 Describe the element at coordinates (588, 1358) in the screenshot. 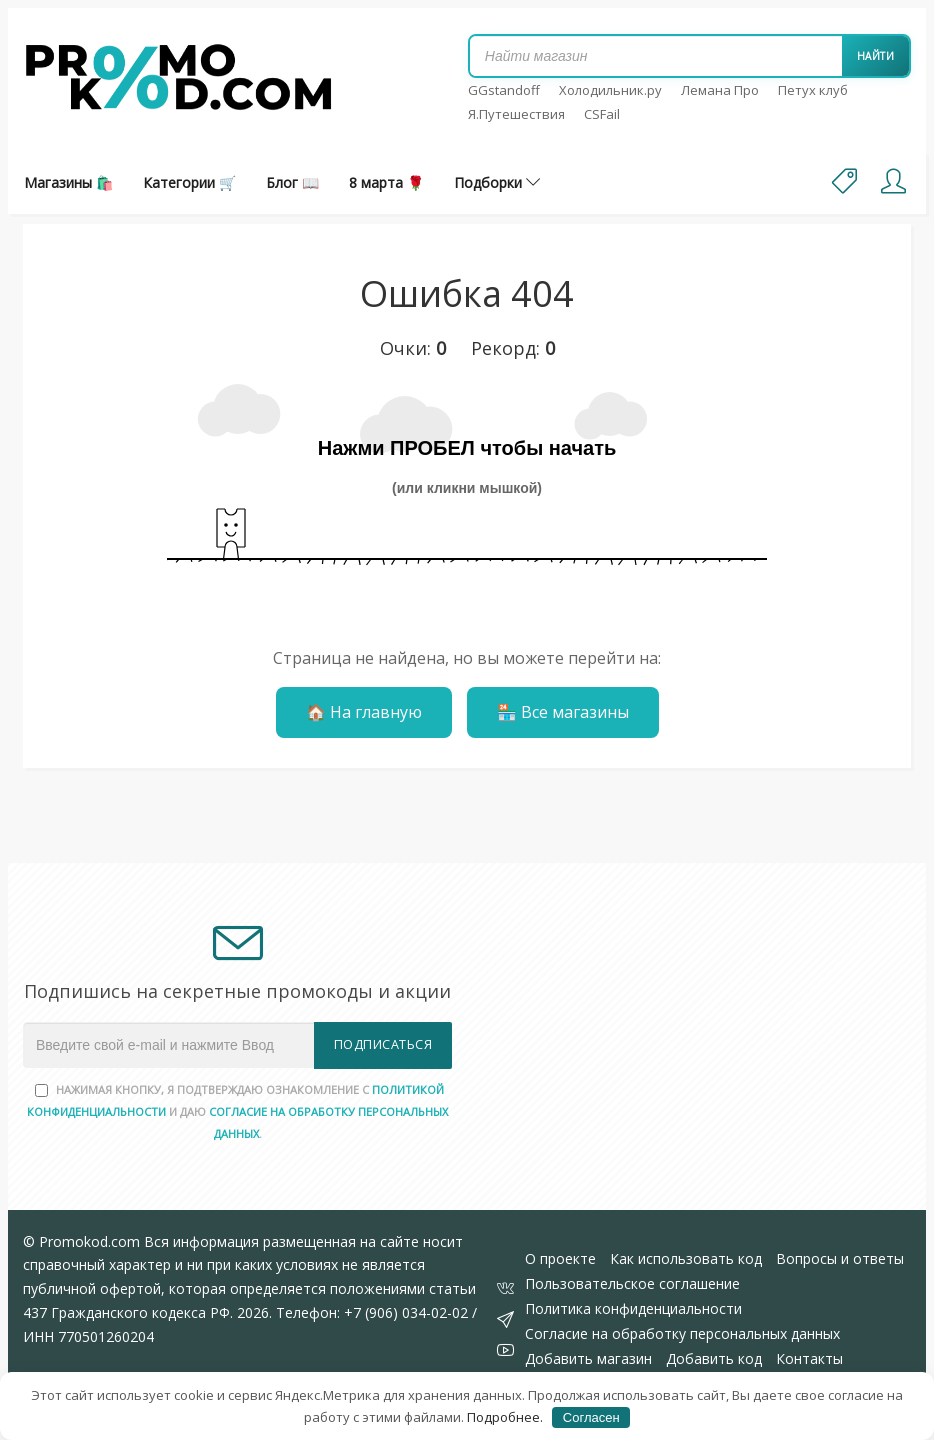

I see `Добавить магазин` at that location.